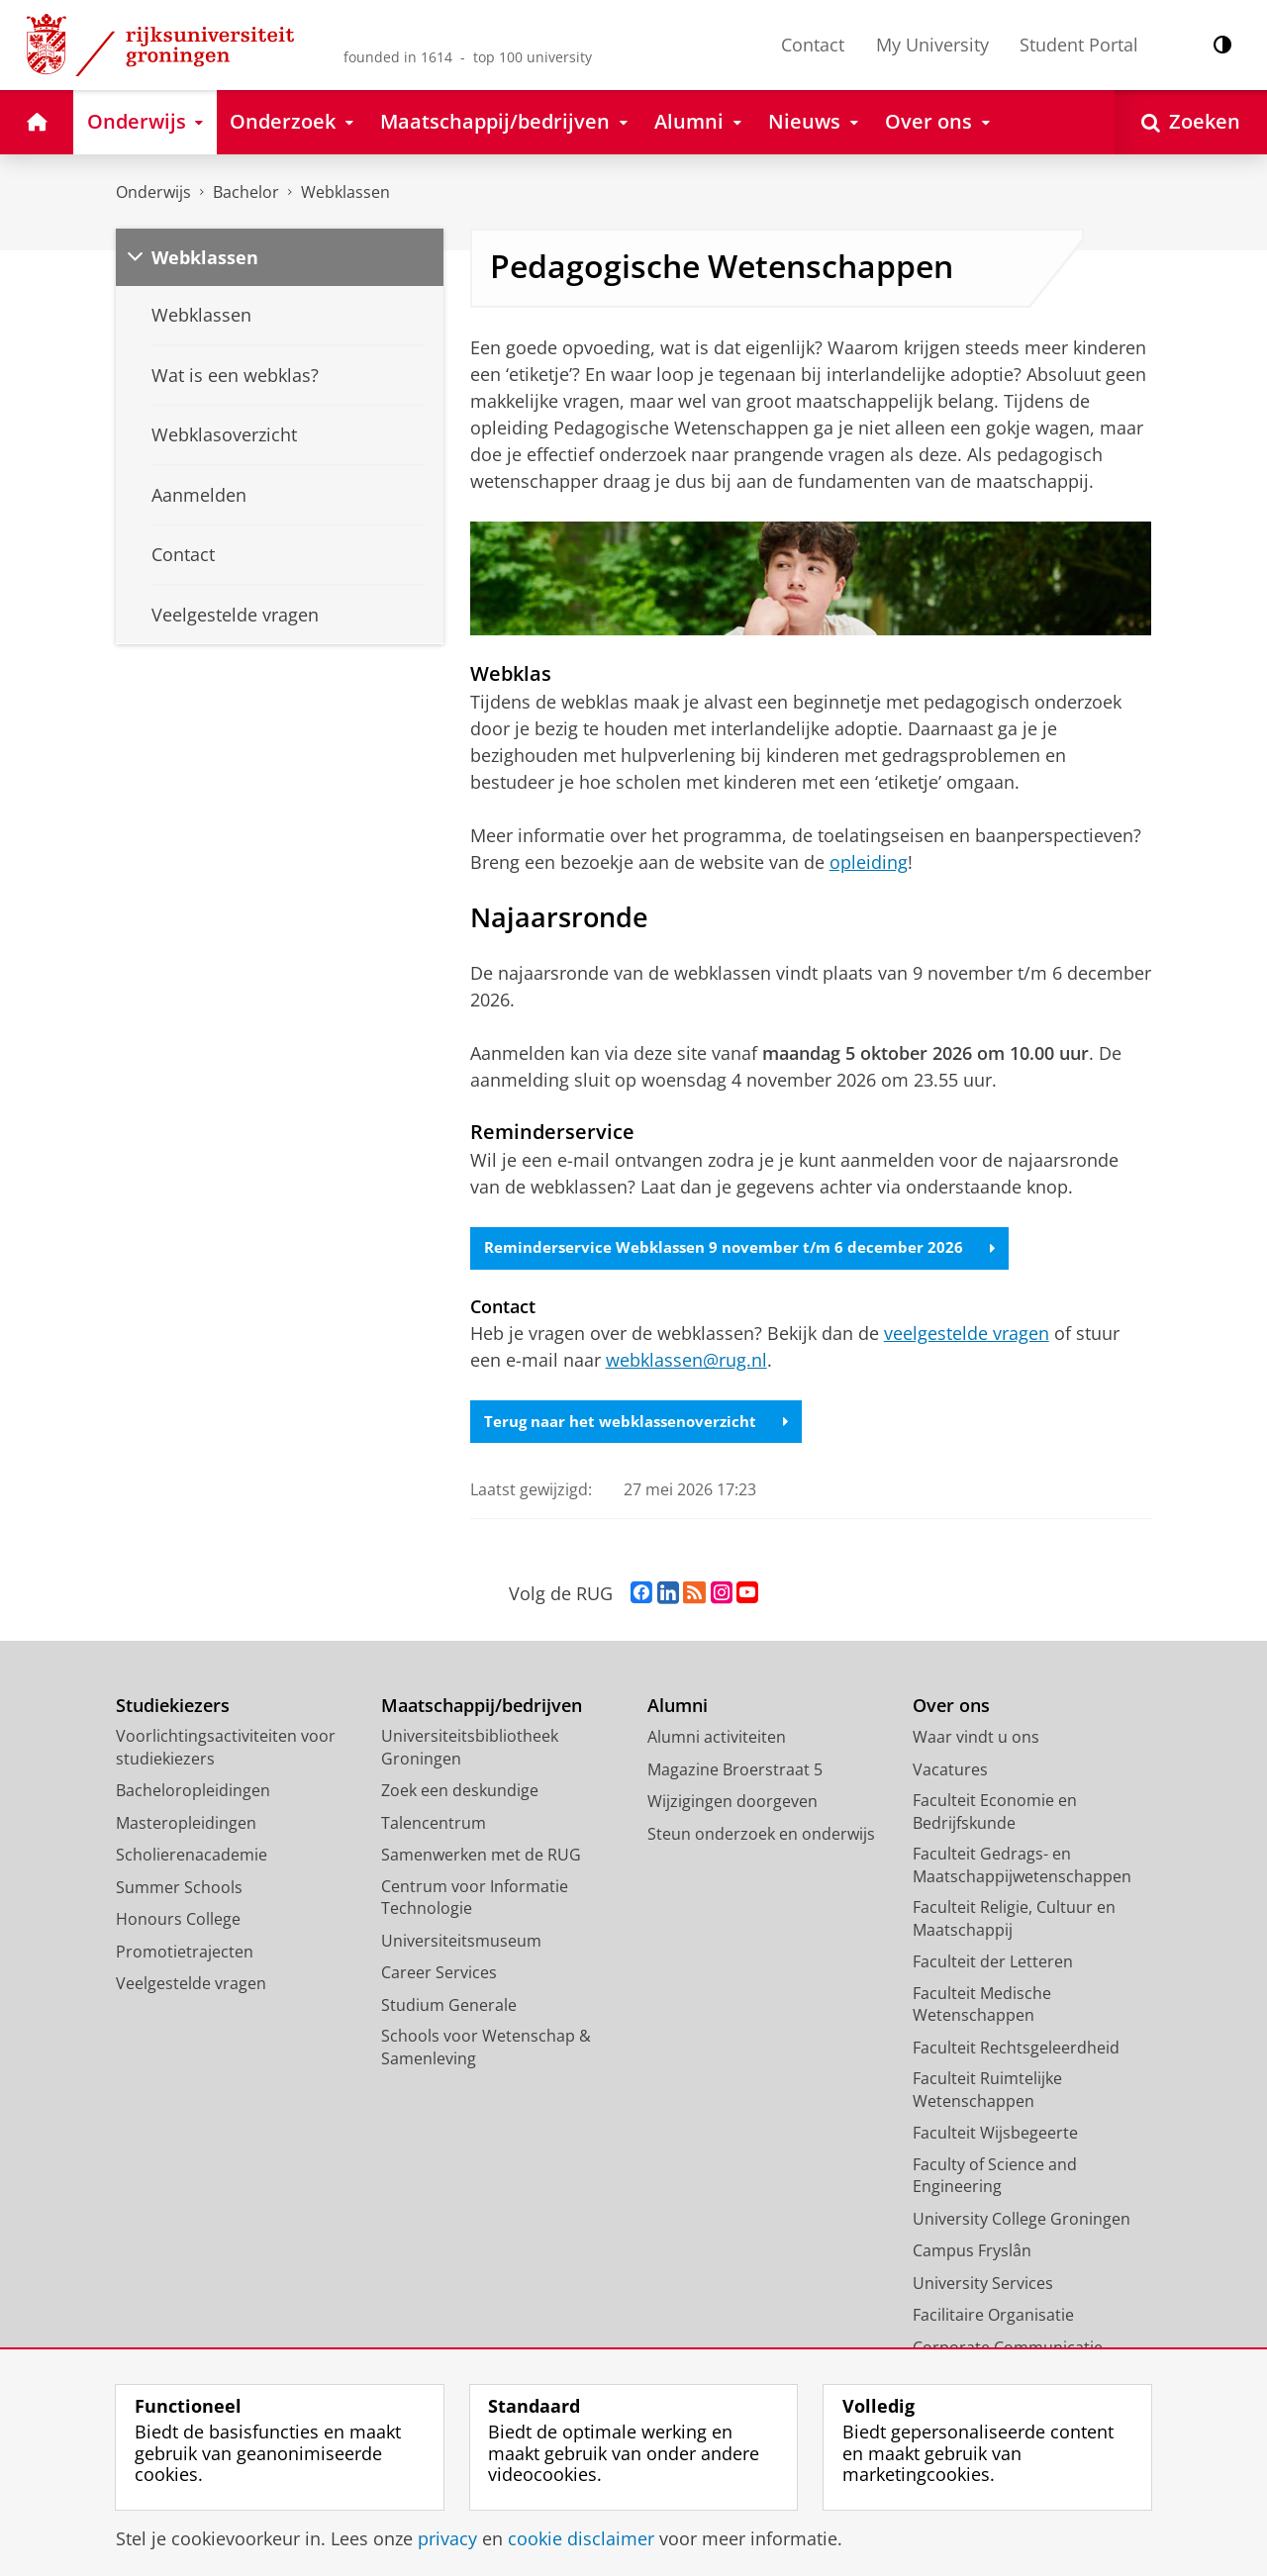 The image size is (1267, 2576). I want to click on Contact, so click(812, 44).